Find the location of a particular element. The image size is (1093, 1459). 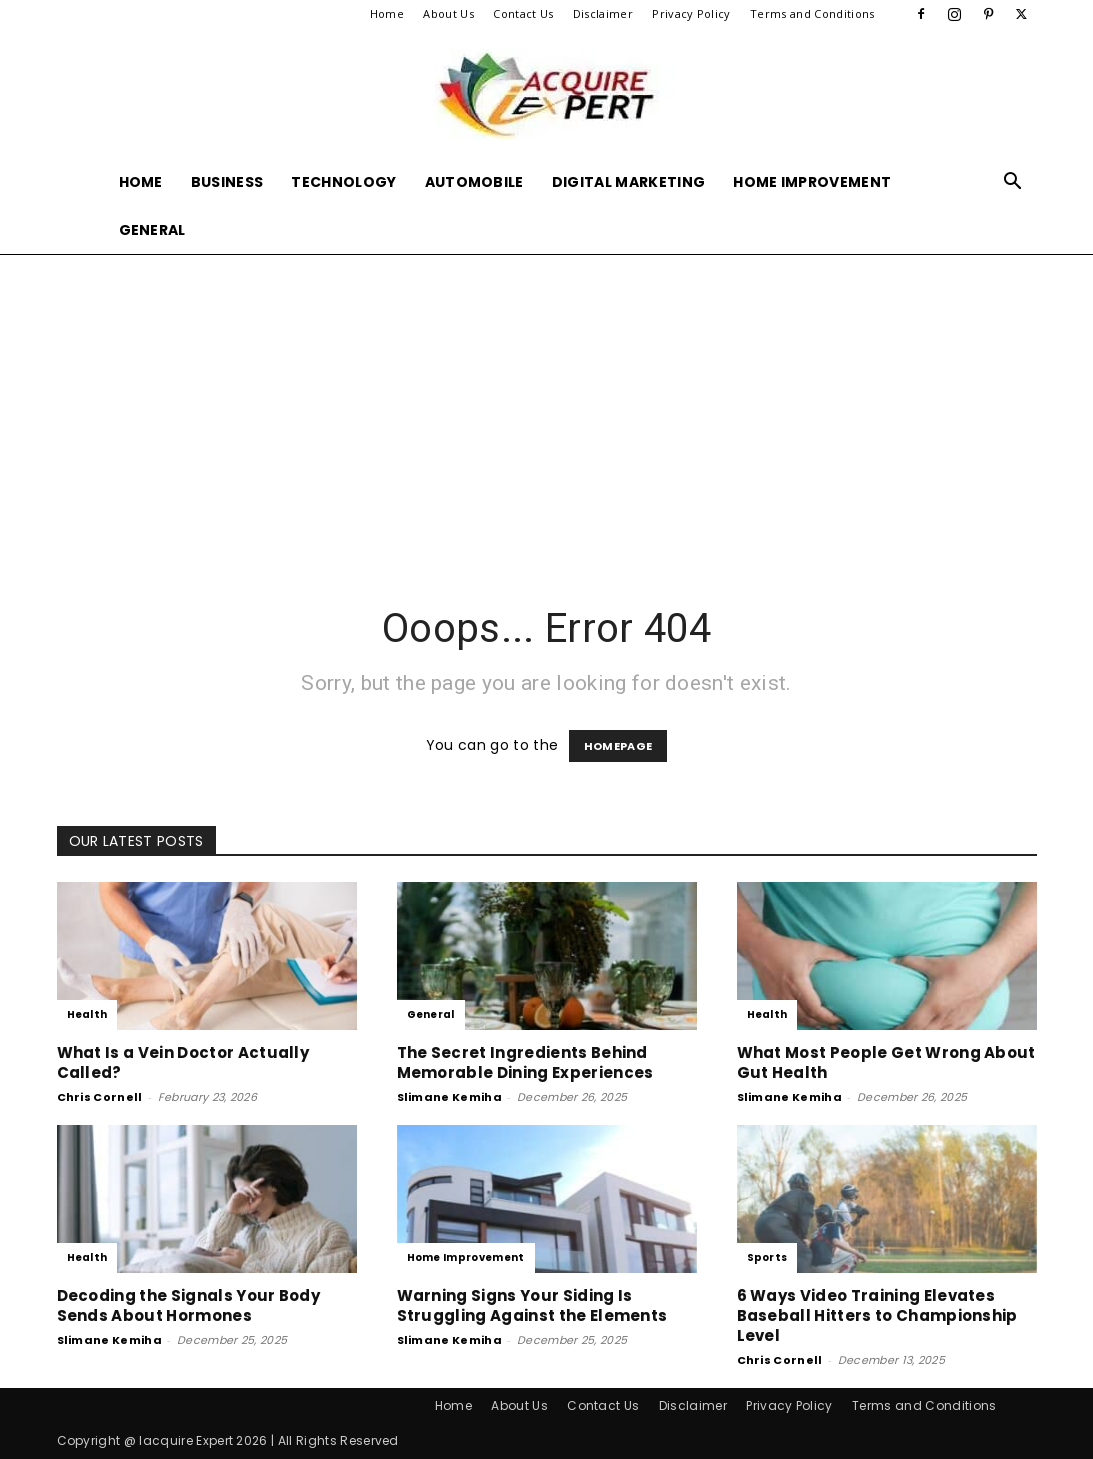

Home is located at coordinates (387, 13).